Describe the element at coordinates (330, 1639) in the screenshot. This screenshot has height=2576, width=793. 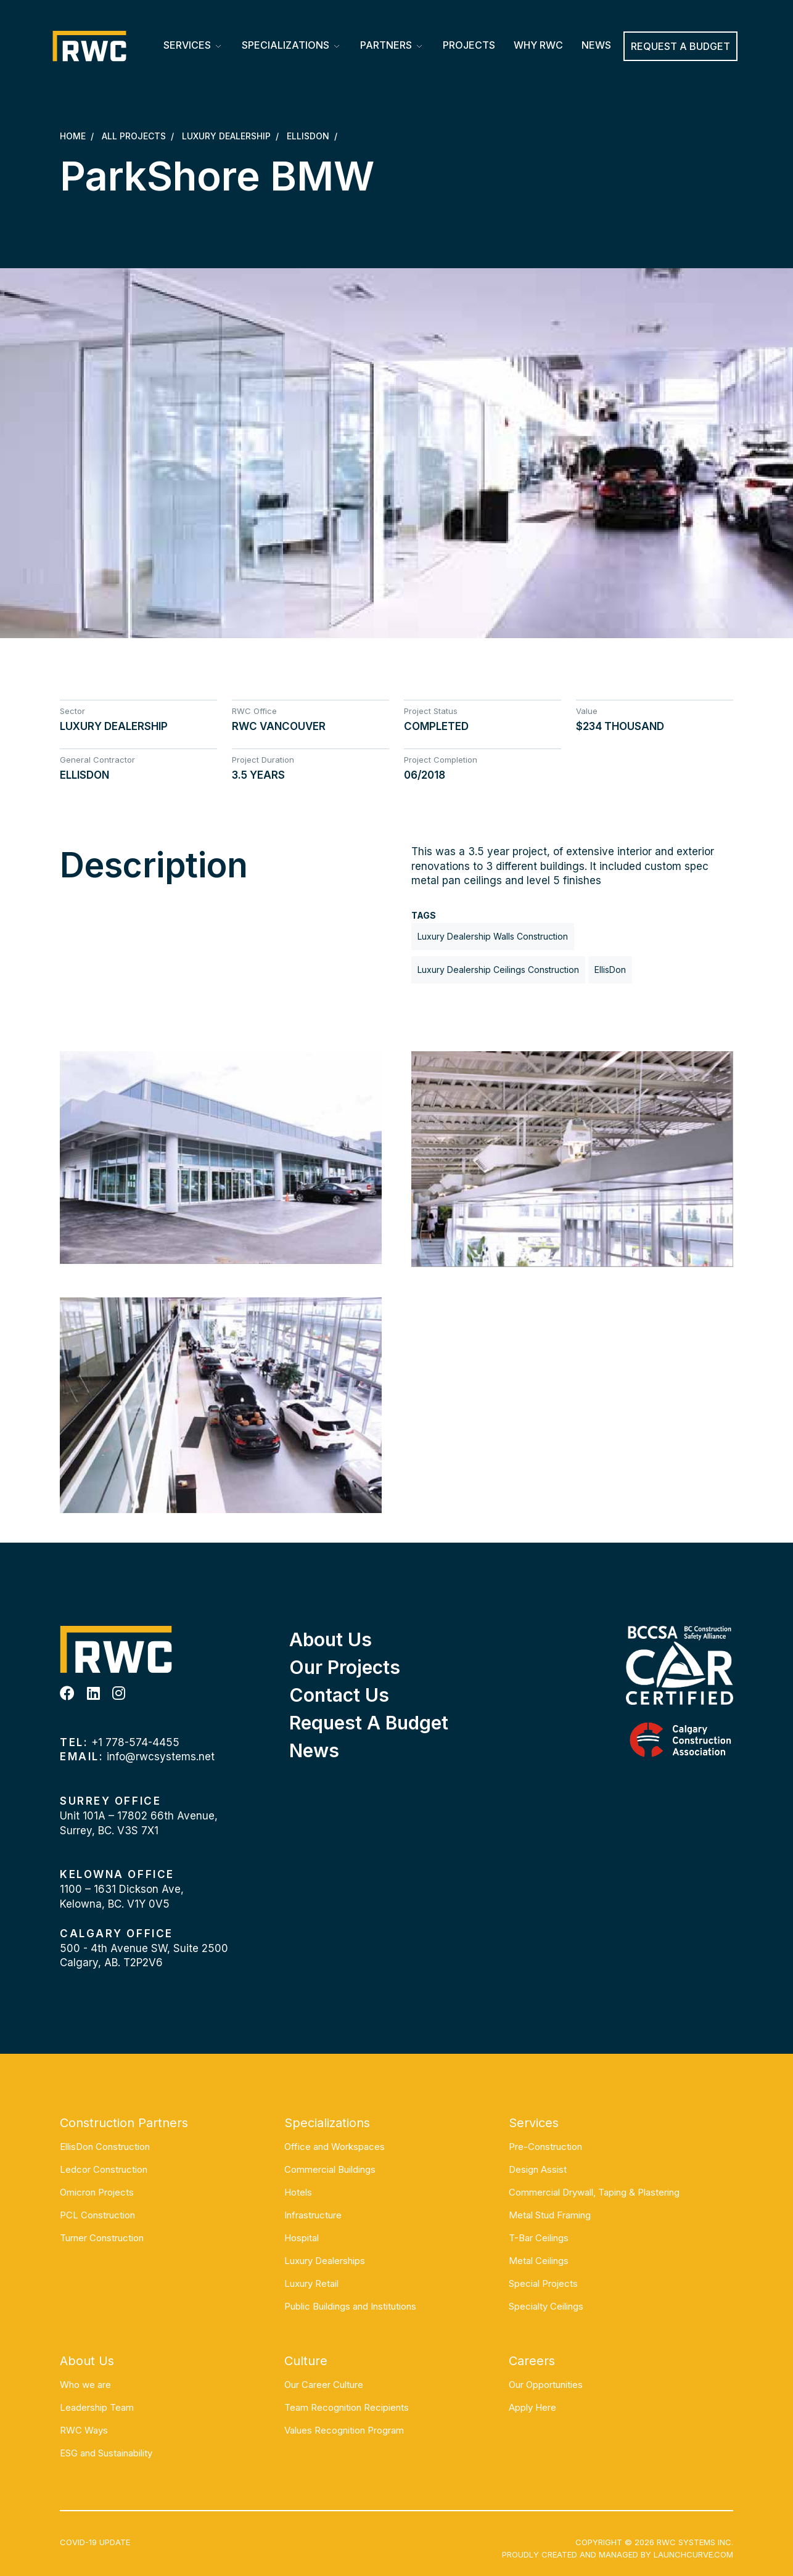
I see `About Us` at that location.